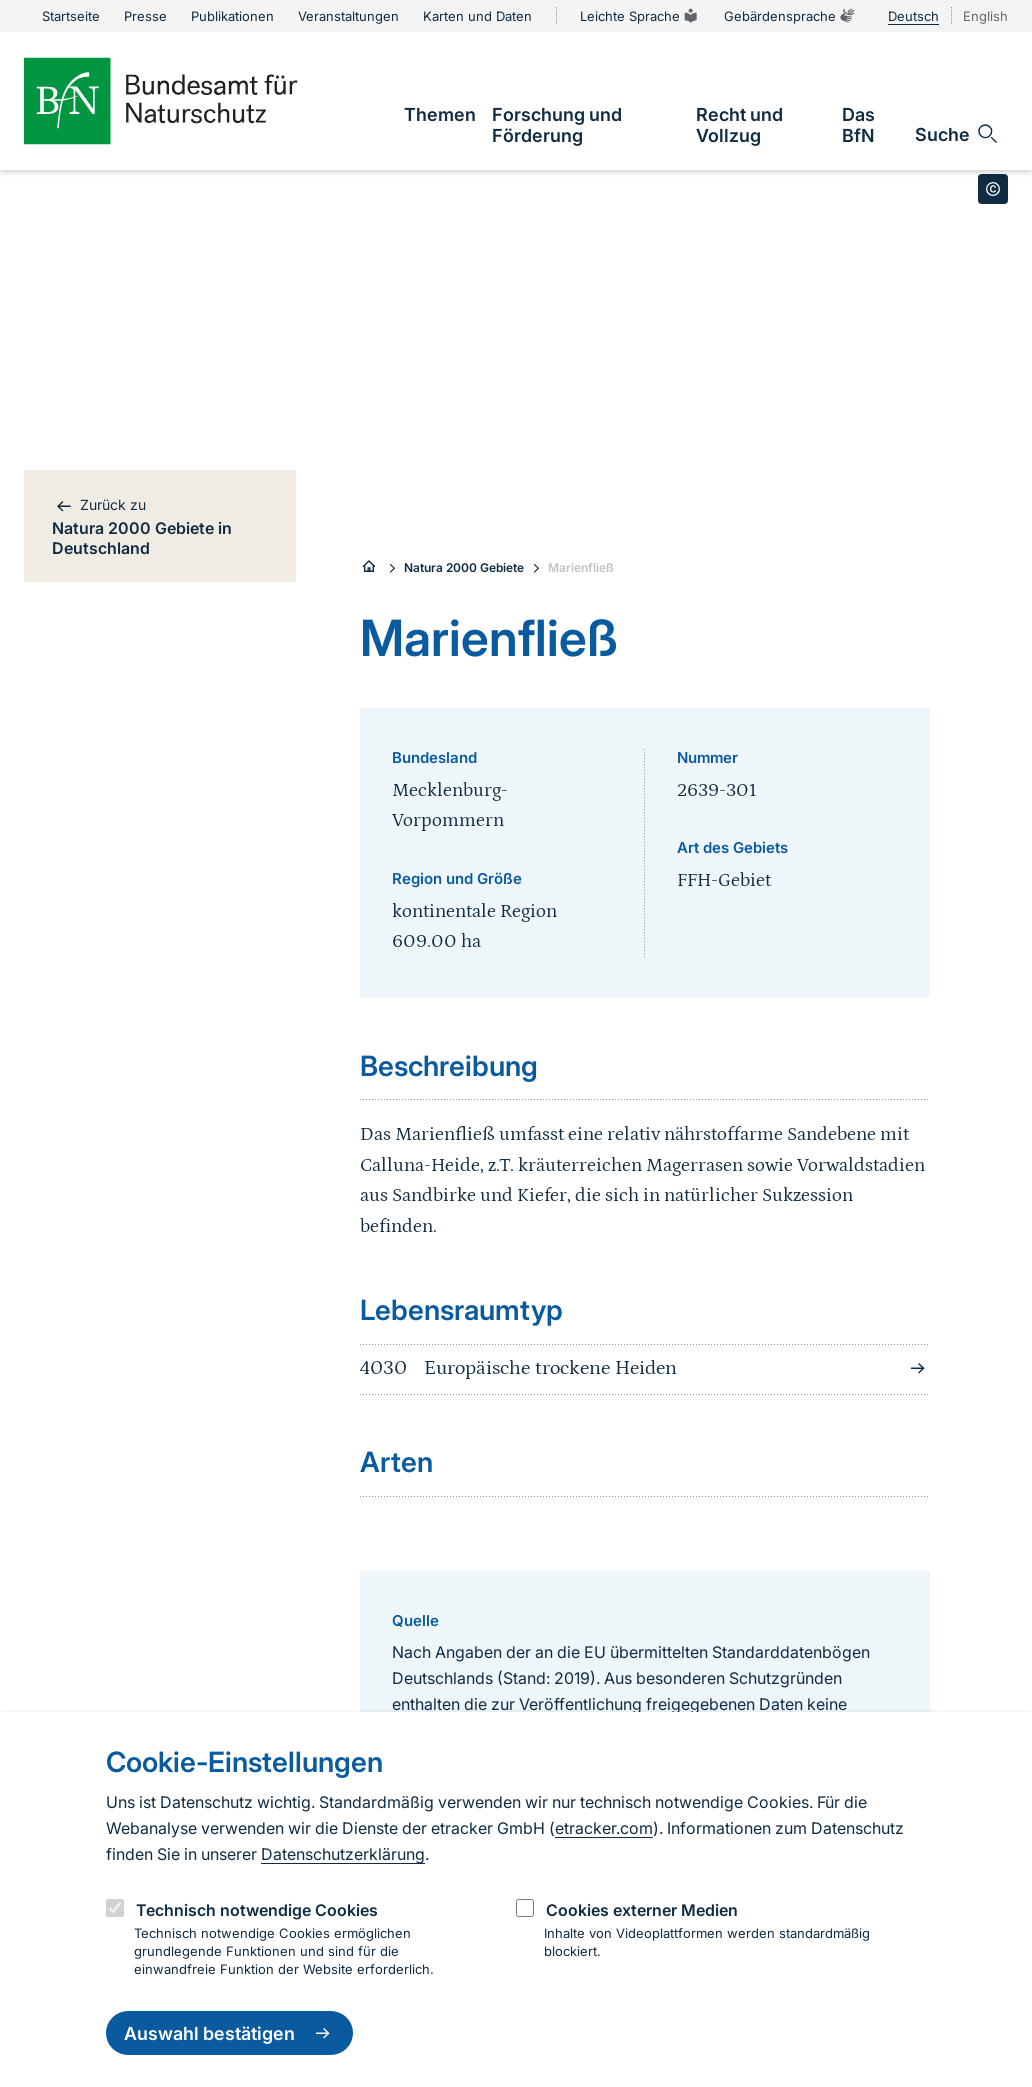 This screenshot has width=1032, height=2087. Describe the element at coordinates (440, 114) in the screenshot. I see `[link]` at that location.